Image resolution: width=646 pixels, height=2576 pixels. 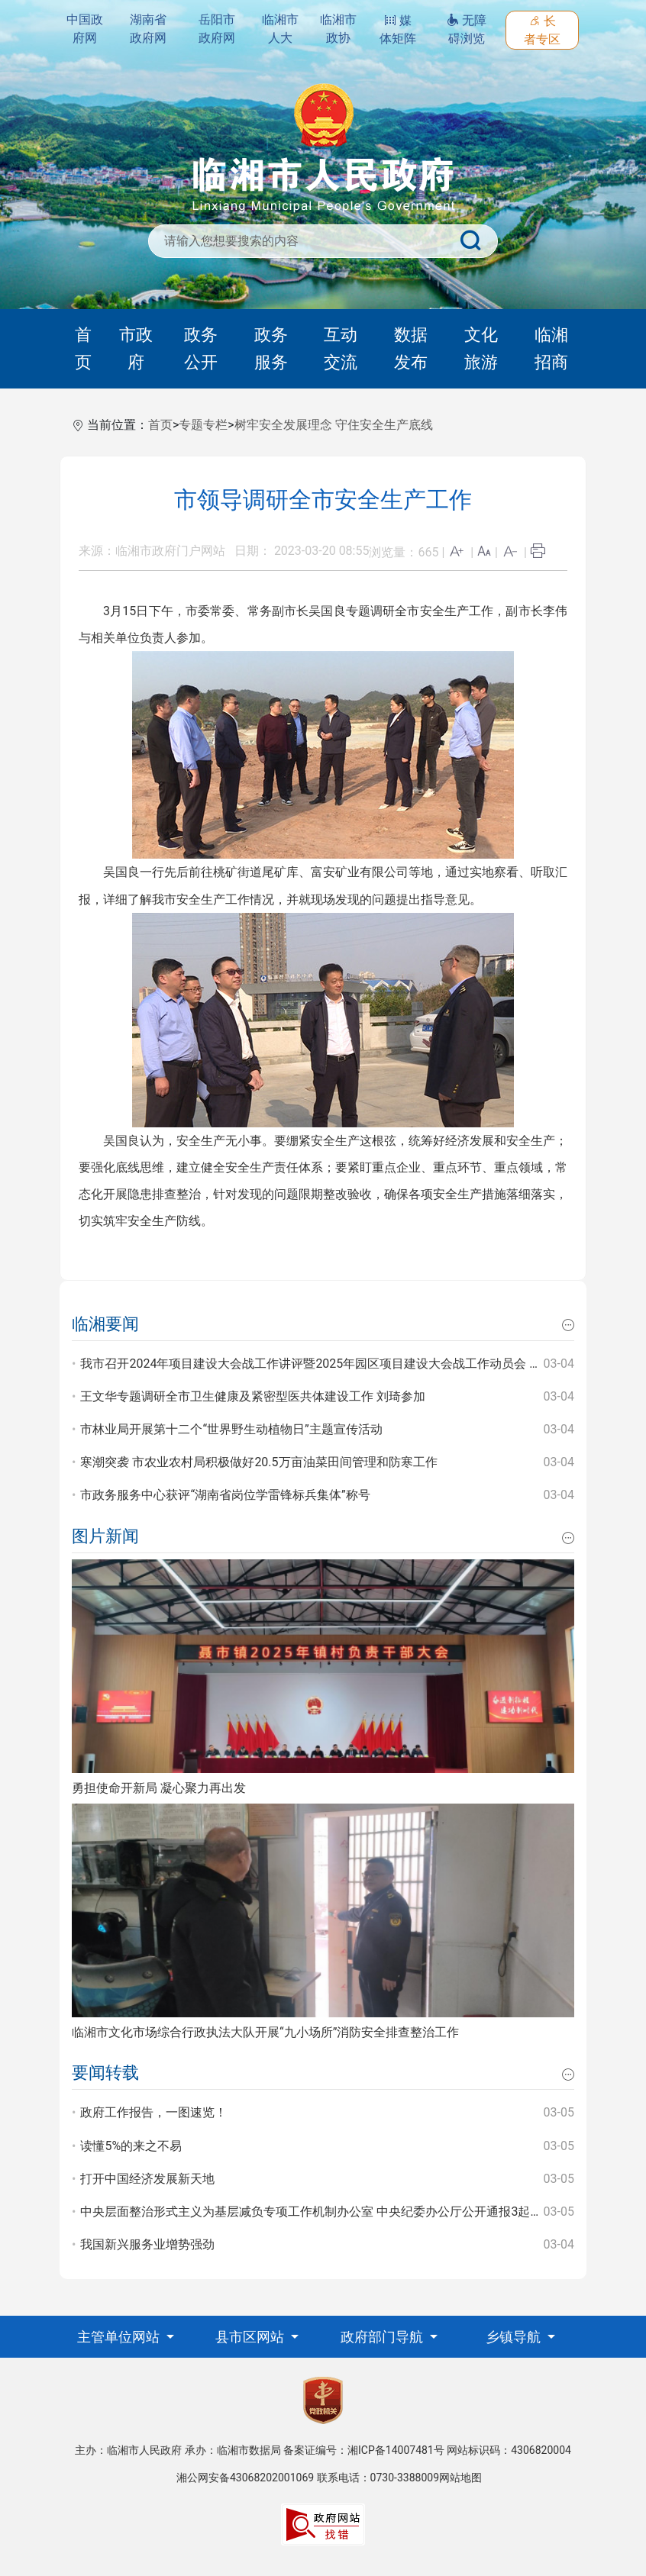 I want to click on 互动交流, so click(x=340, y=348).